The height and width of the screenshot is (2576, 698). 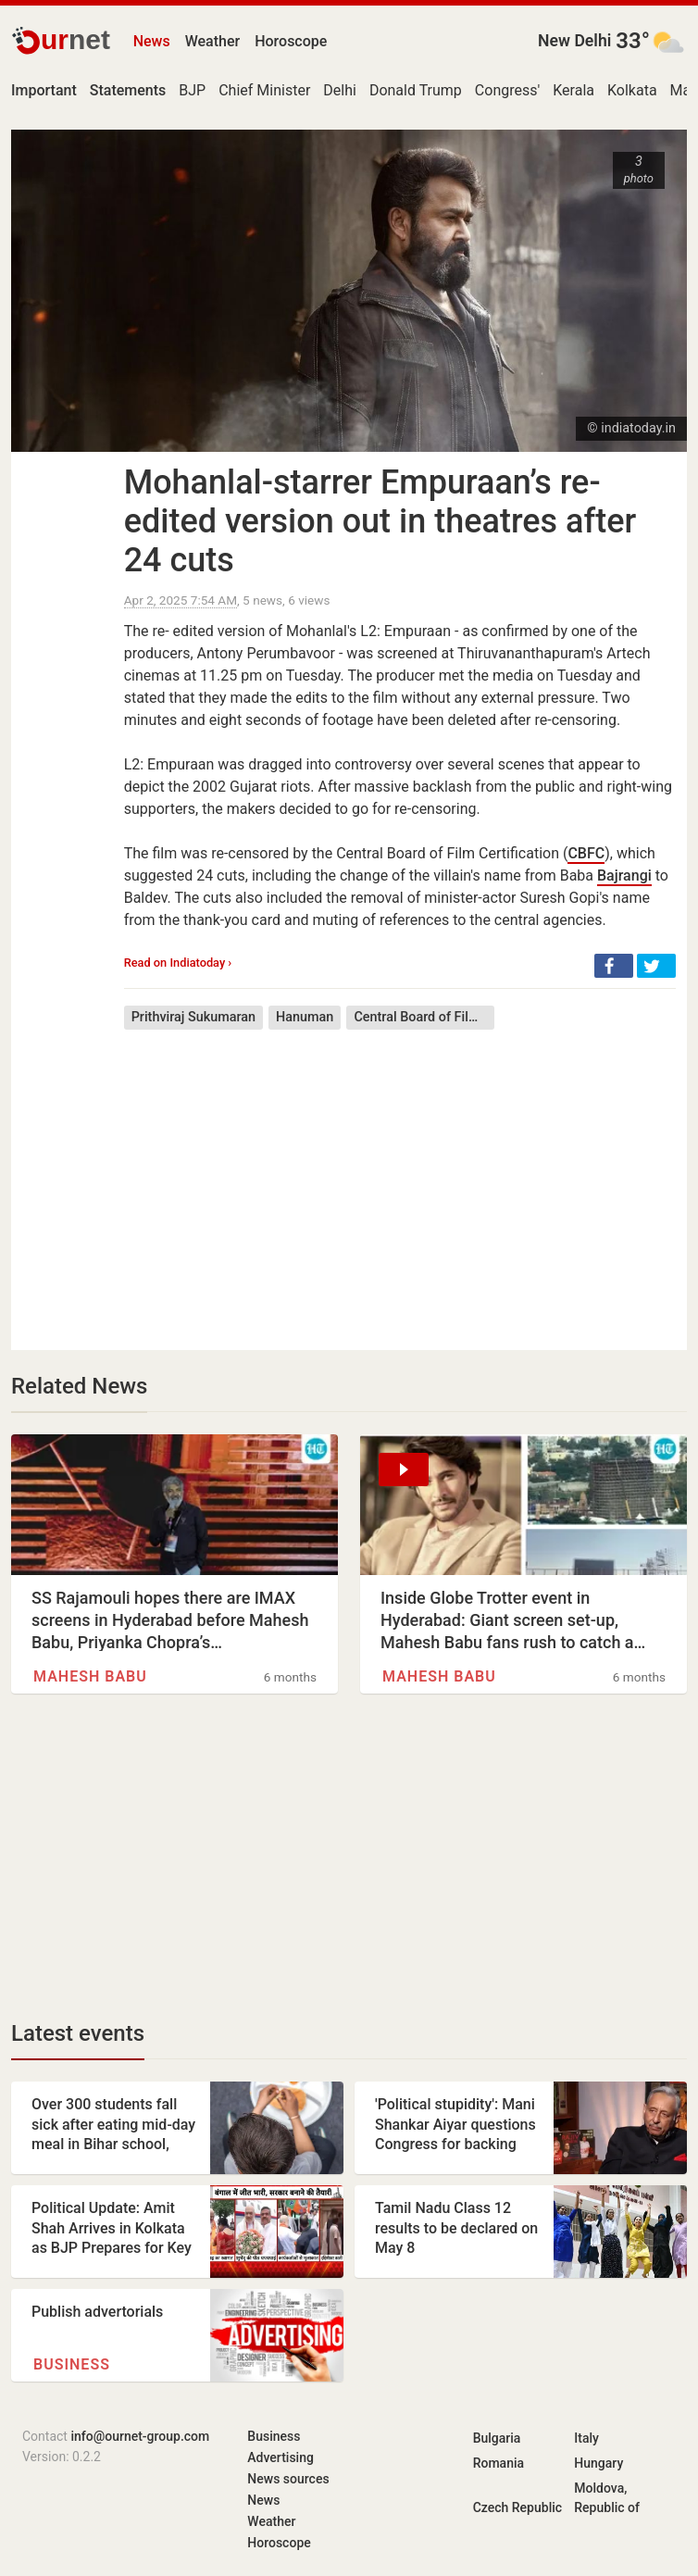 I want to click on [button], so click(x=613, y=966).